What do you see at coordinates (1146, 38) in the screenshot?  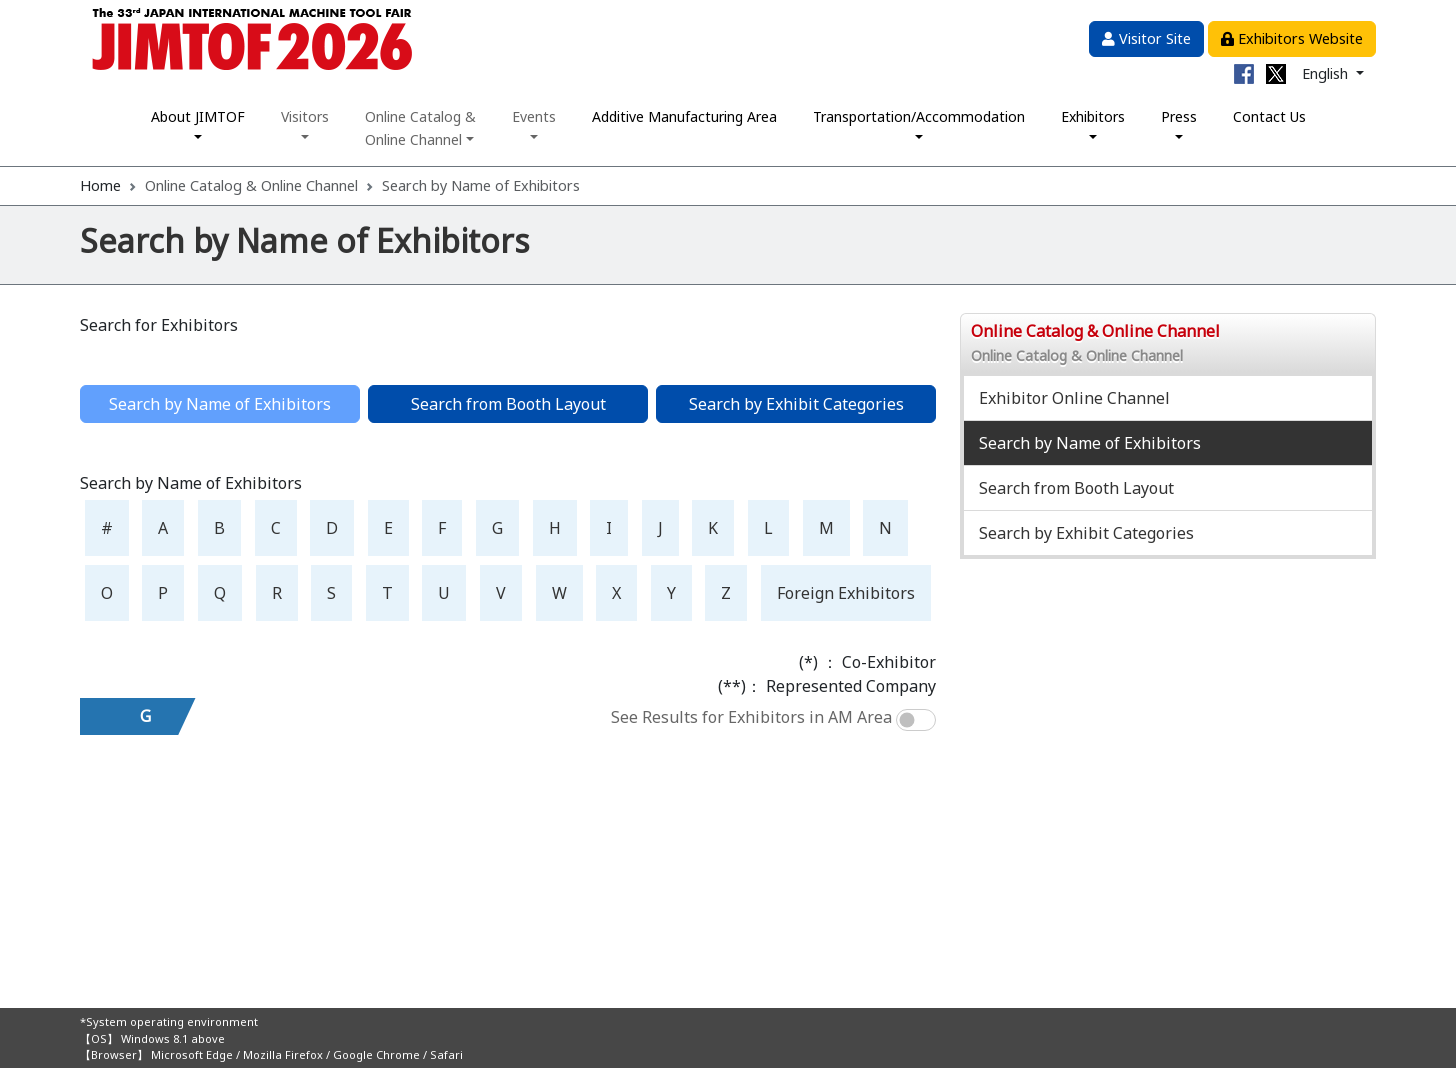 I see `Visitor Site` at bounding box center [1146, 38].